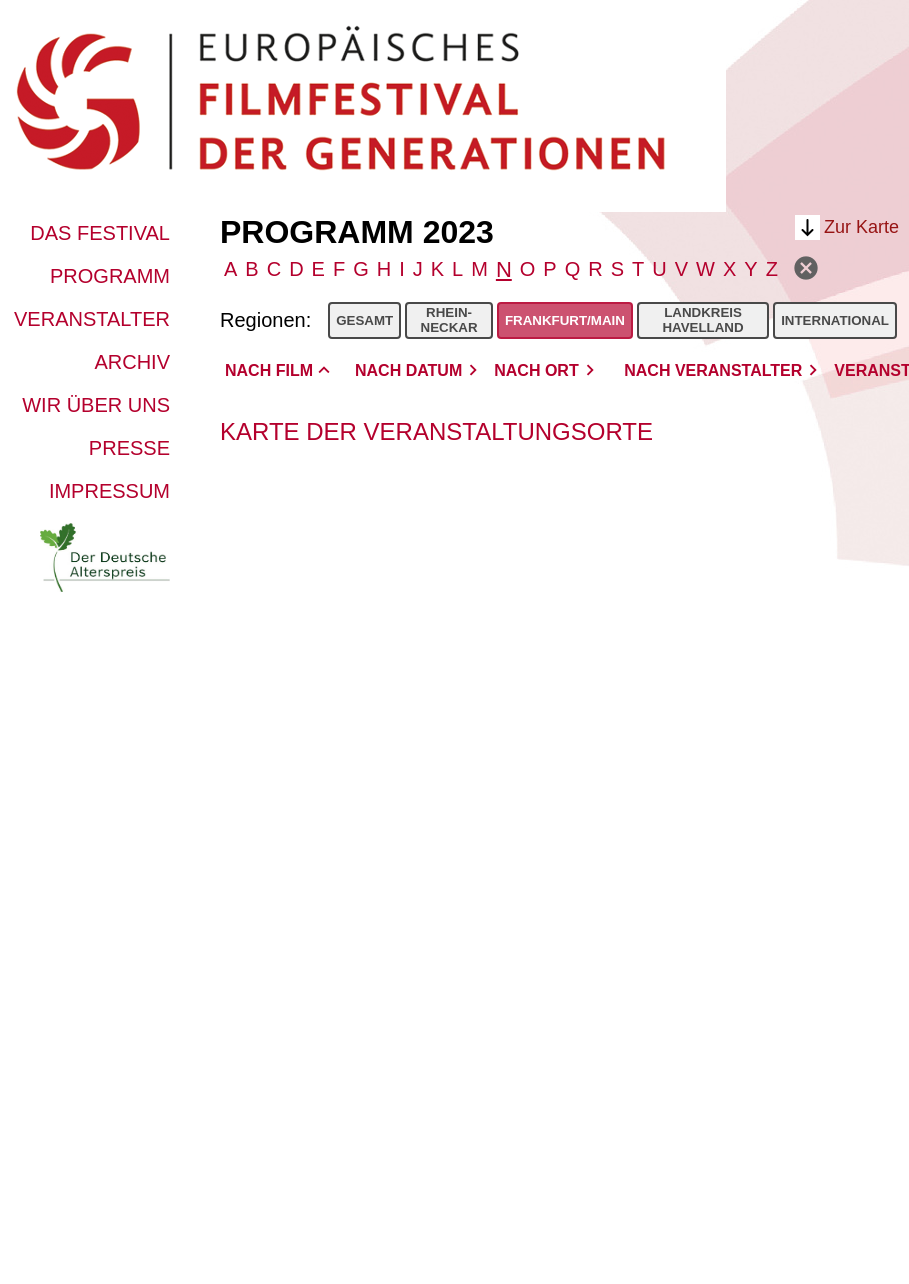  What do you see at coordinates (132, 362) in the screenshot?
I see `Archiv` at bounding box center [132, 362].